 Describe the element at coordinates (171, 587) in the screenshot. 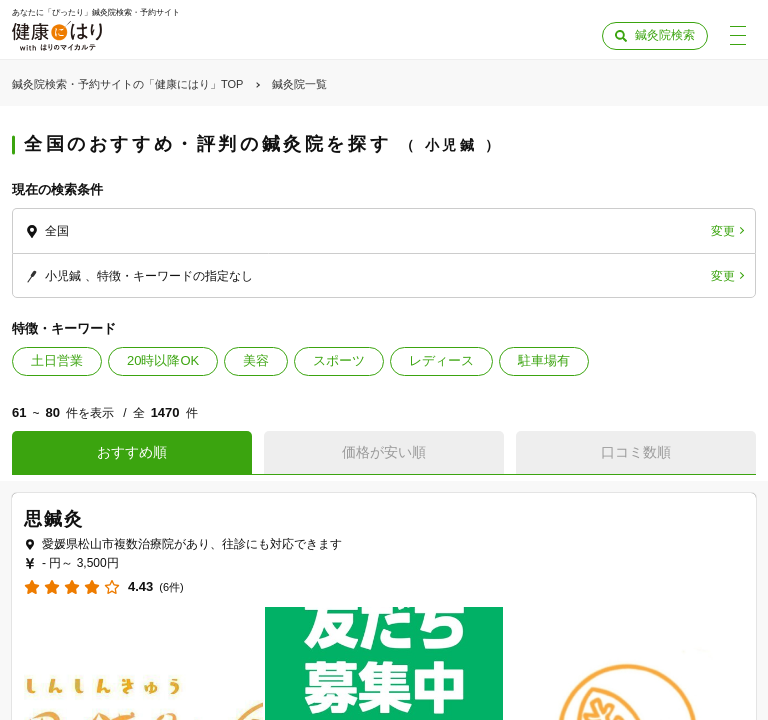

I see `(6件)` at that location.